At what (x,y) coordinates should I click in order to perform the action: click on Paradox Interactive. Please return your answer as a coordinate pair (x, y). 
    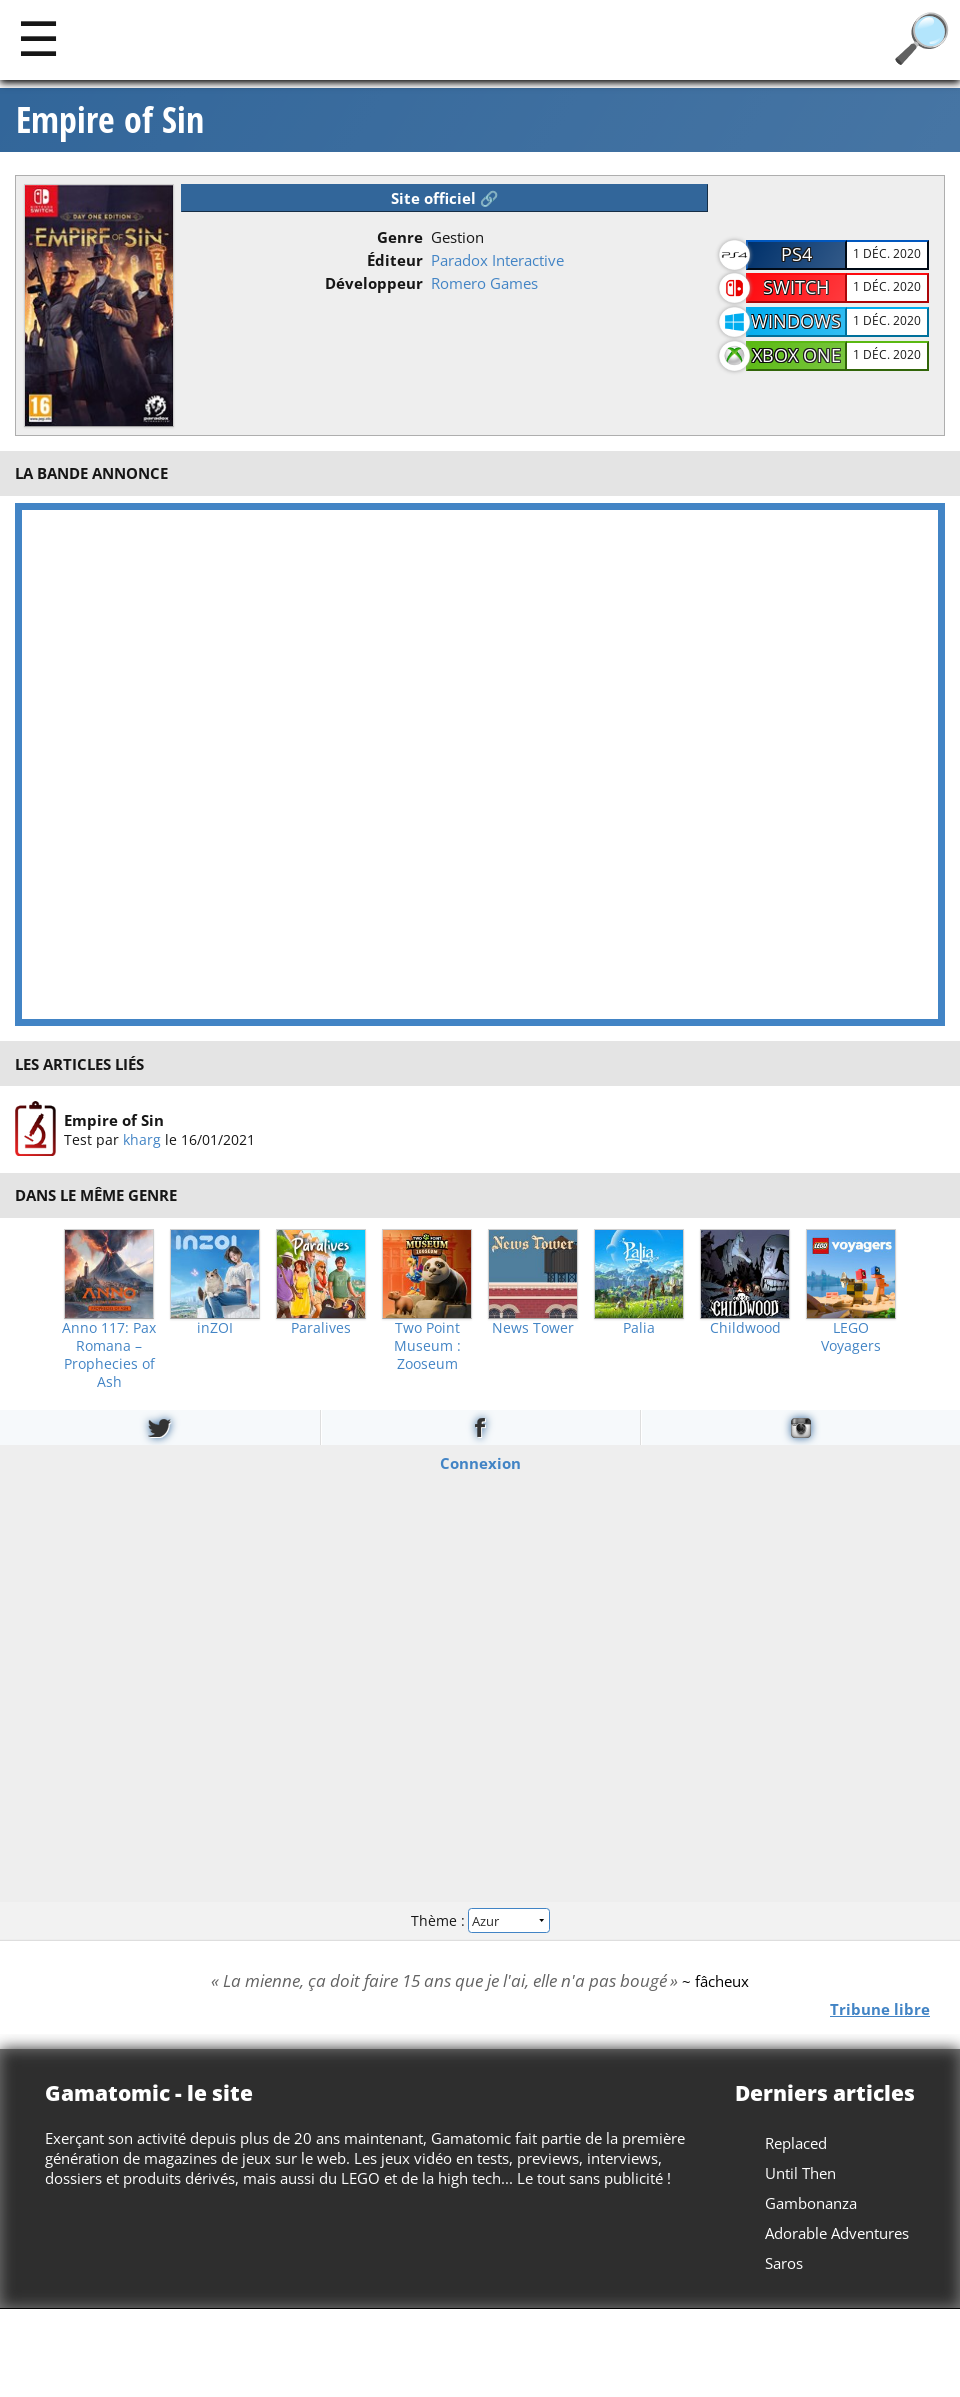
    Looking at the image, I should click on (497, 260).